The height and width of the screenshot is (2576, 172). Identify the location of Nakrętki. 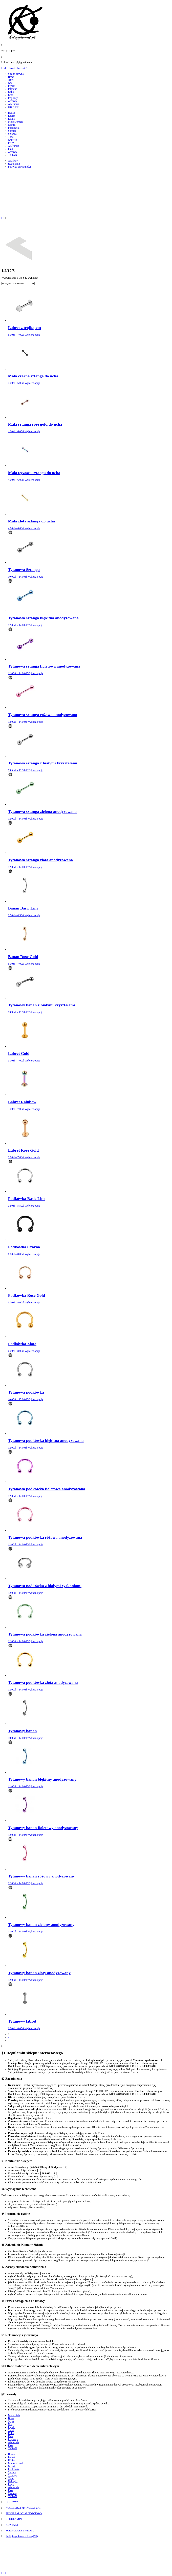
(12, 139).